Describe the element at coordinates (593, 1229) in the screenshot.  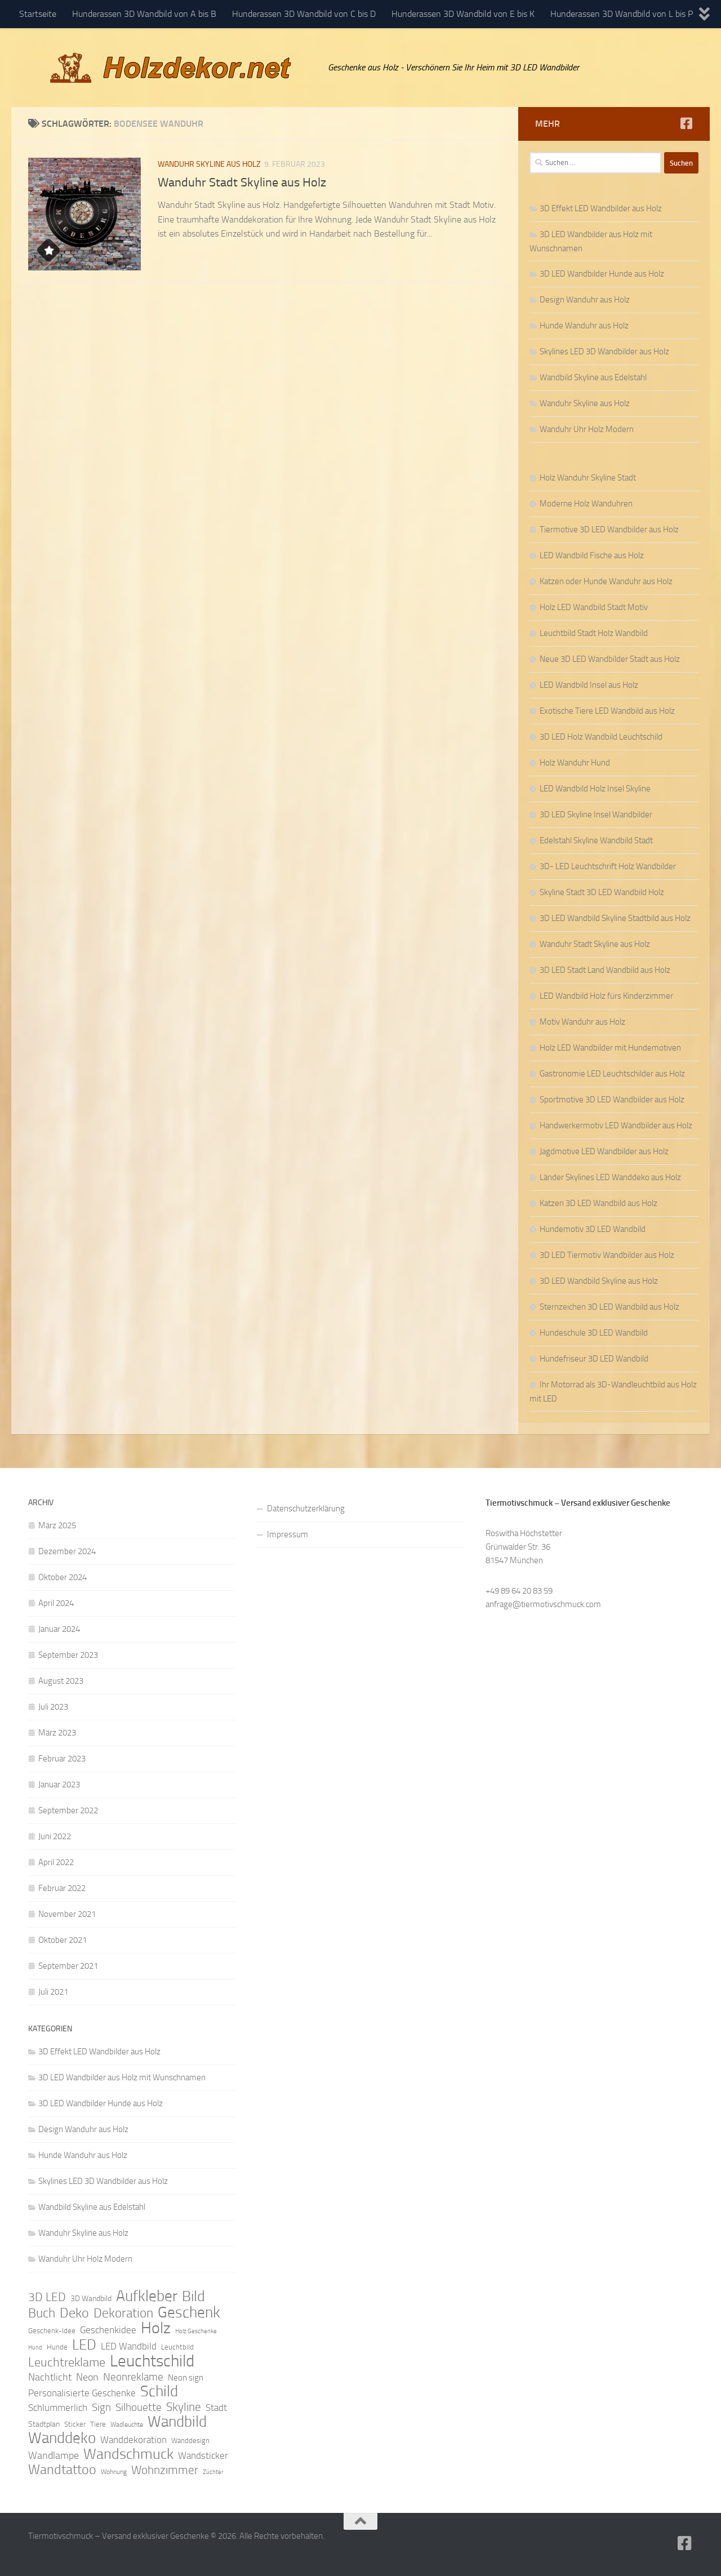
I see `Hundemotiv 3D LED Wandbild` at that location.